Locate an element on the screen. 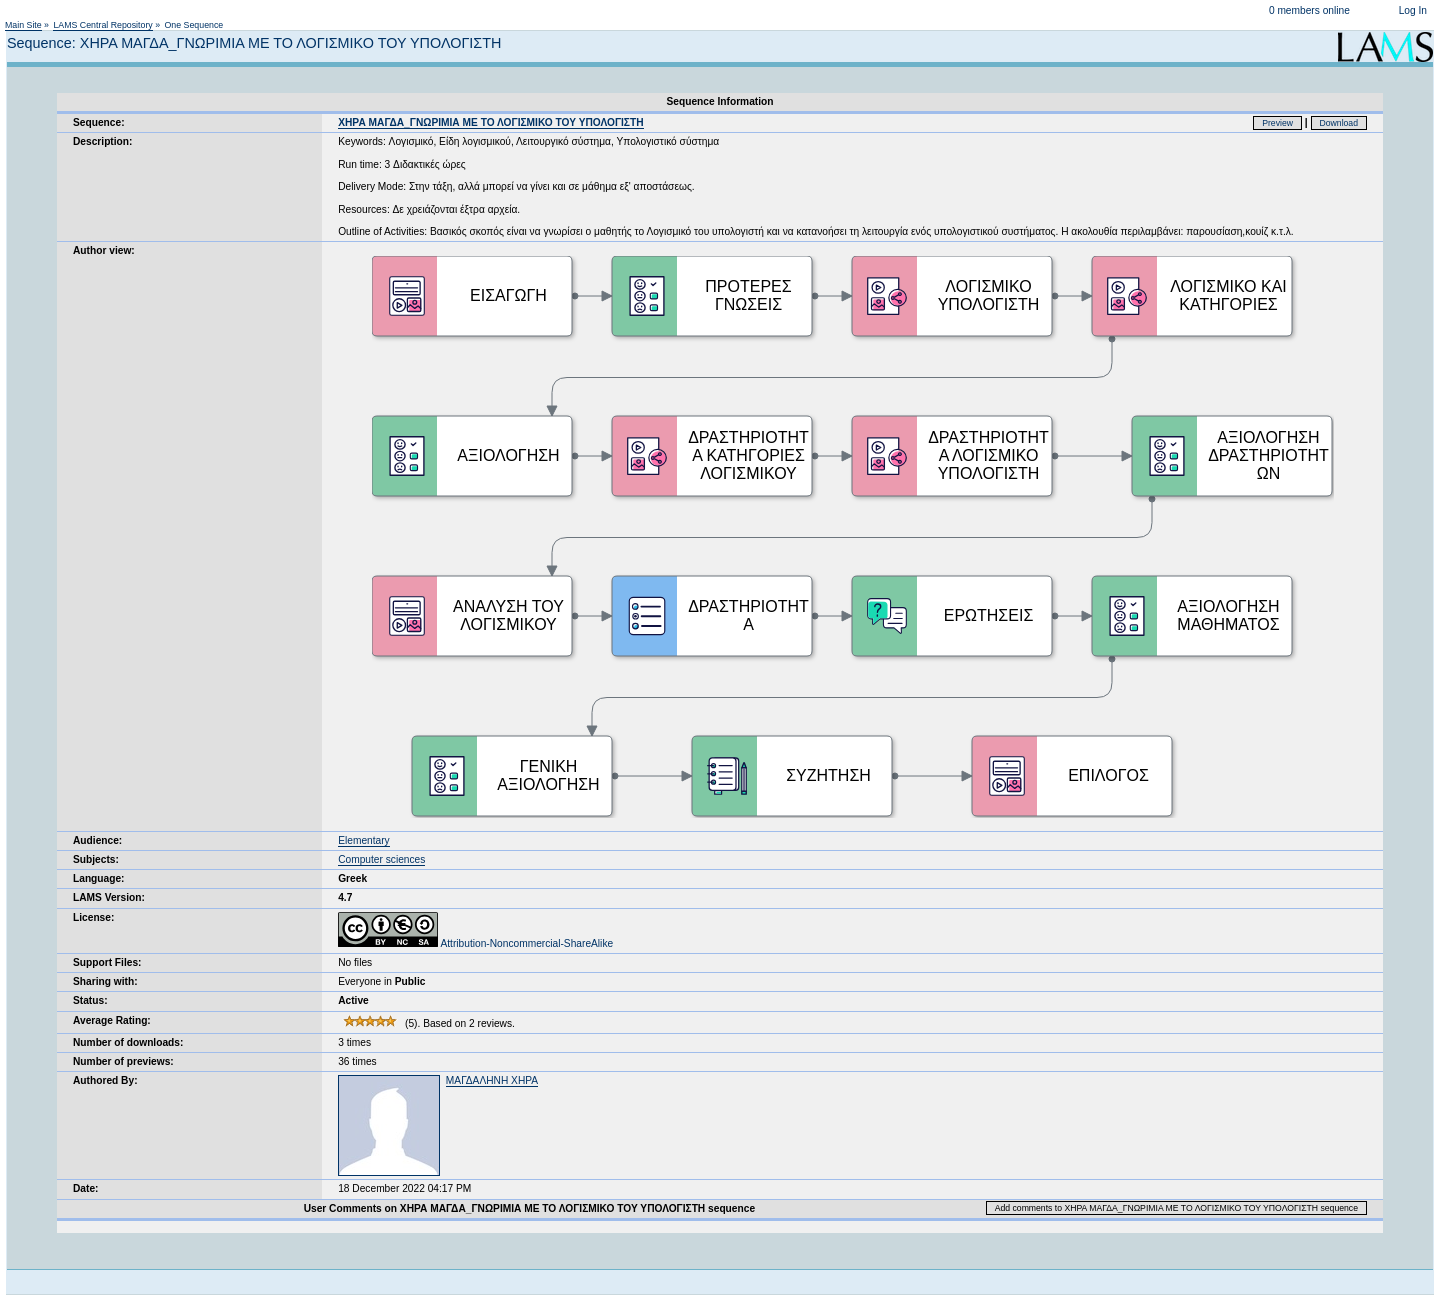 The height and width of the screenshot is (1295, 1440). Language: is located at coordinates (99, 878).